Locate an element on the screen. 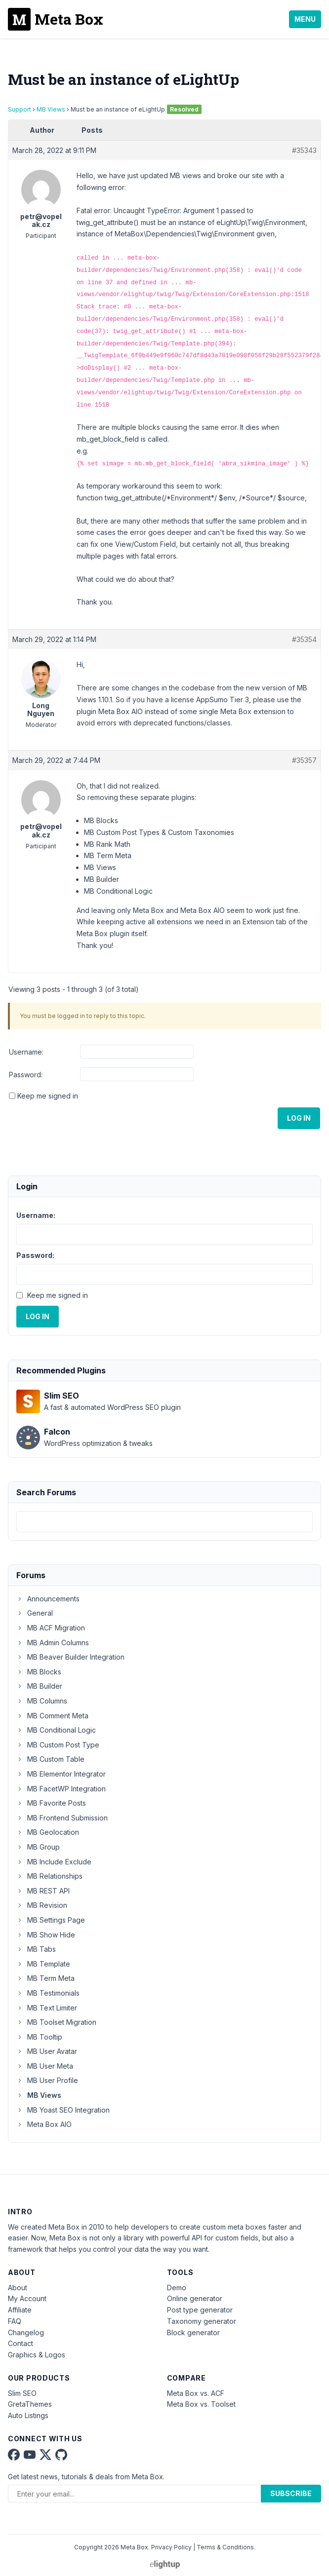  MB Comment Meta is located at coordinates (52, 1715).